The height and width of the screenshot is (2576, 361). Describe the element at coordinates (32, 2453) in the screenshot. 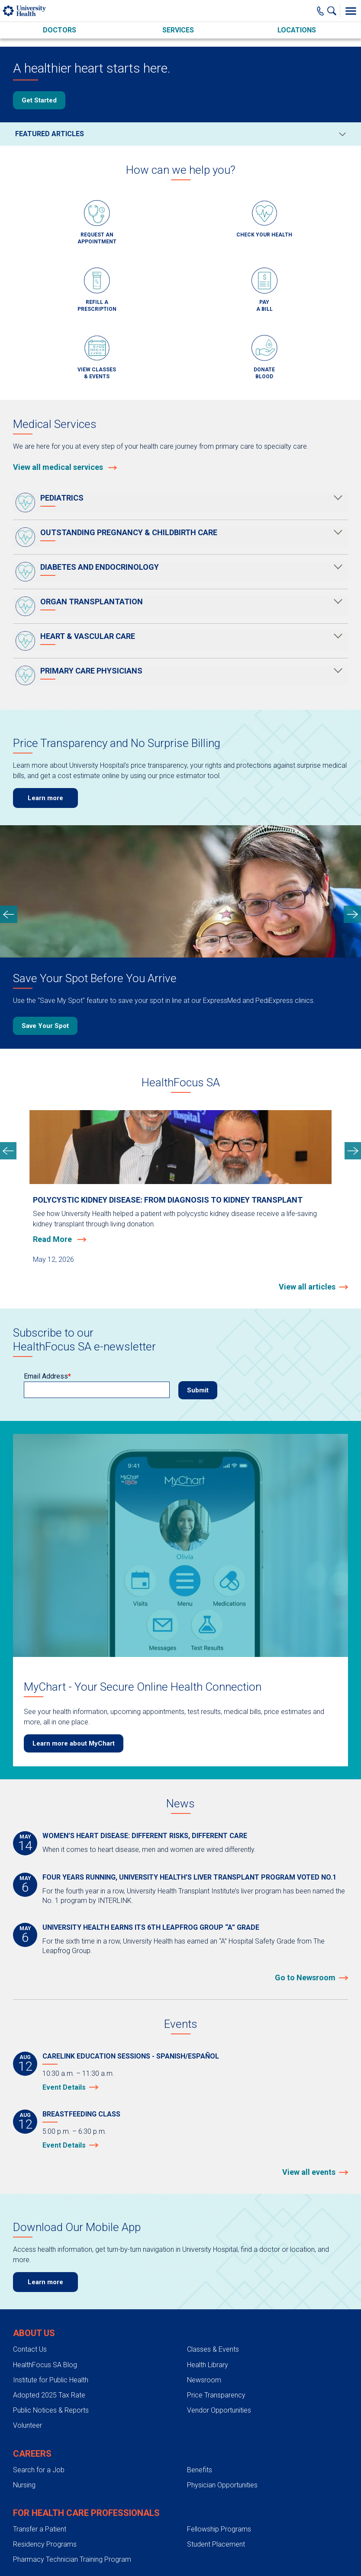

I see `Careers` at that location.